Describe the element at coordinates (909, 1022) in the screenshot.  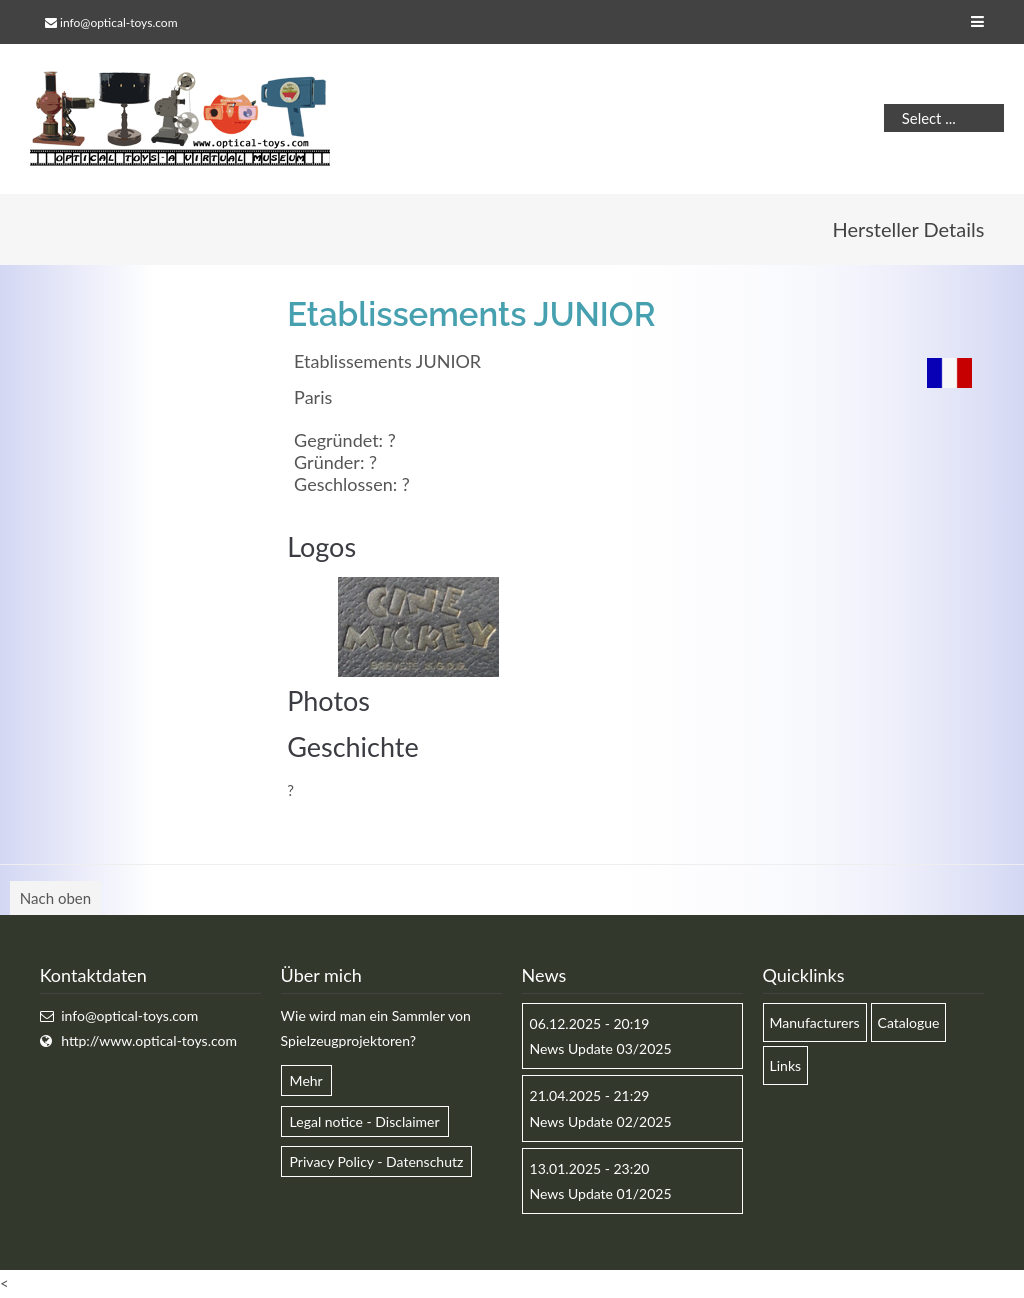
I see `Catalogue` at that location.